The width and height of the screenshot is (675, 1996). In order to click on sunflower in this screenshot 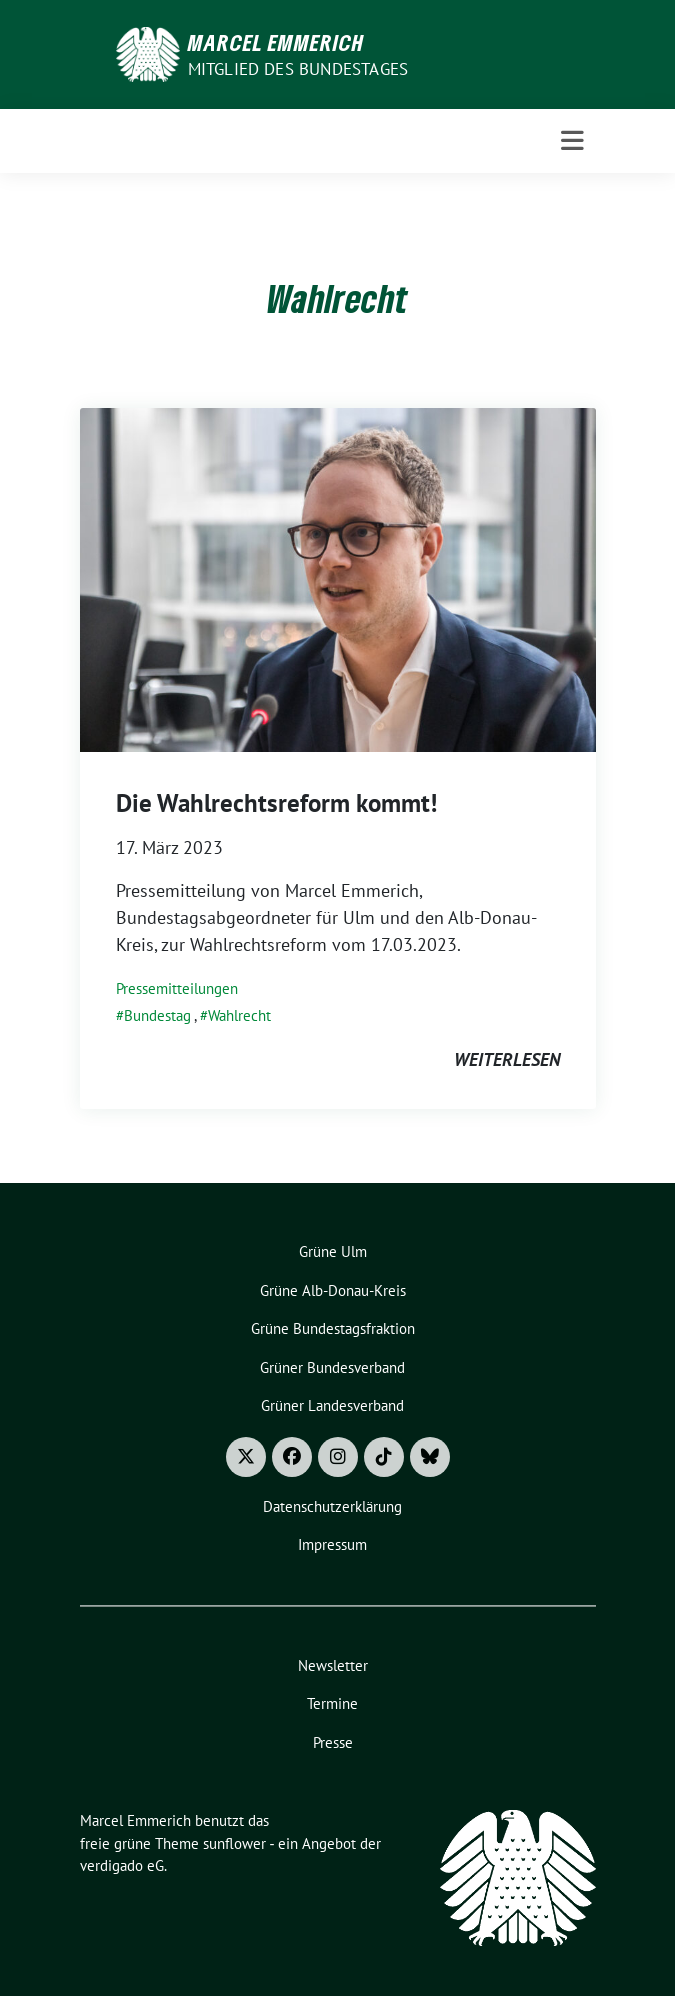, I will do `click(234, 1843)`.